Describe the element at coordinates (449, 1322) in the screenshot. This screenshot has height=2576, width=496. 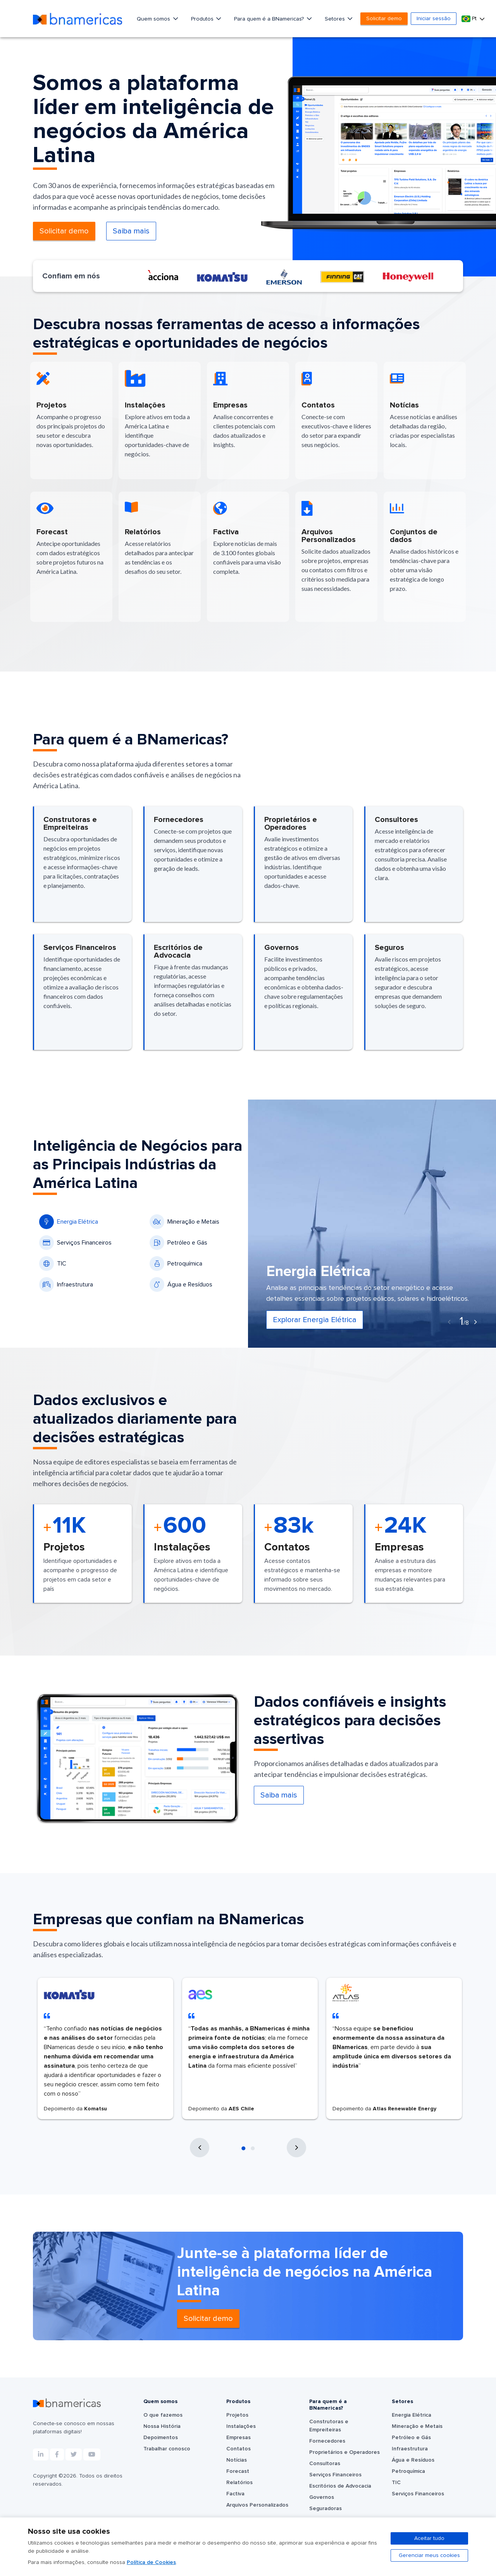
I see `[presentation]` at that location.